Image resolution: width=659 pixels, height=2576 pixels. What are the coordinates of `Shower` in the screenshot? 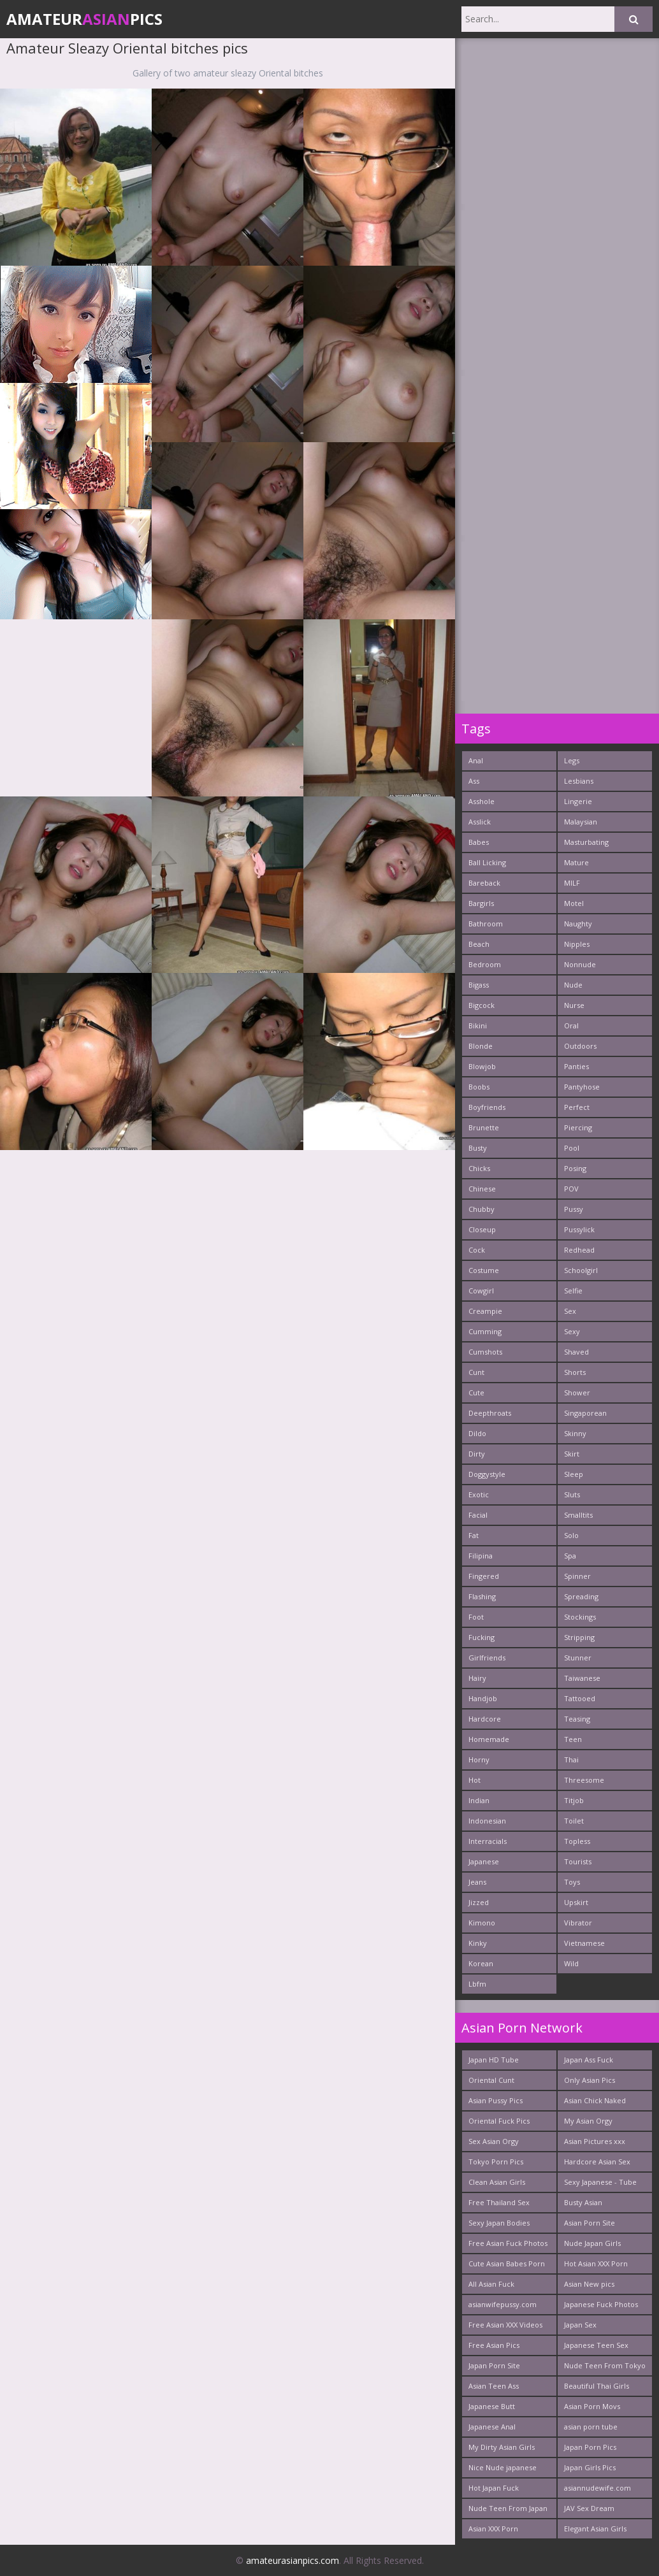 It's located at (577, 1392).